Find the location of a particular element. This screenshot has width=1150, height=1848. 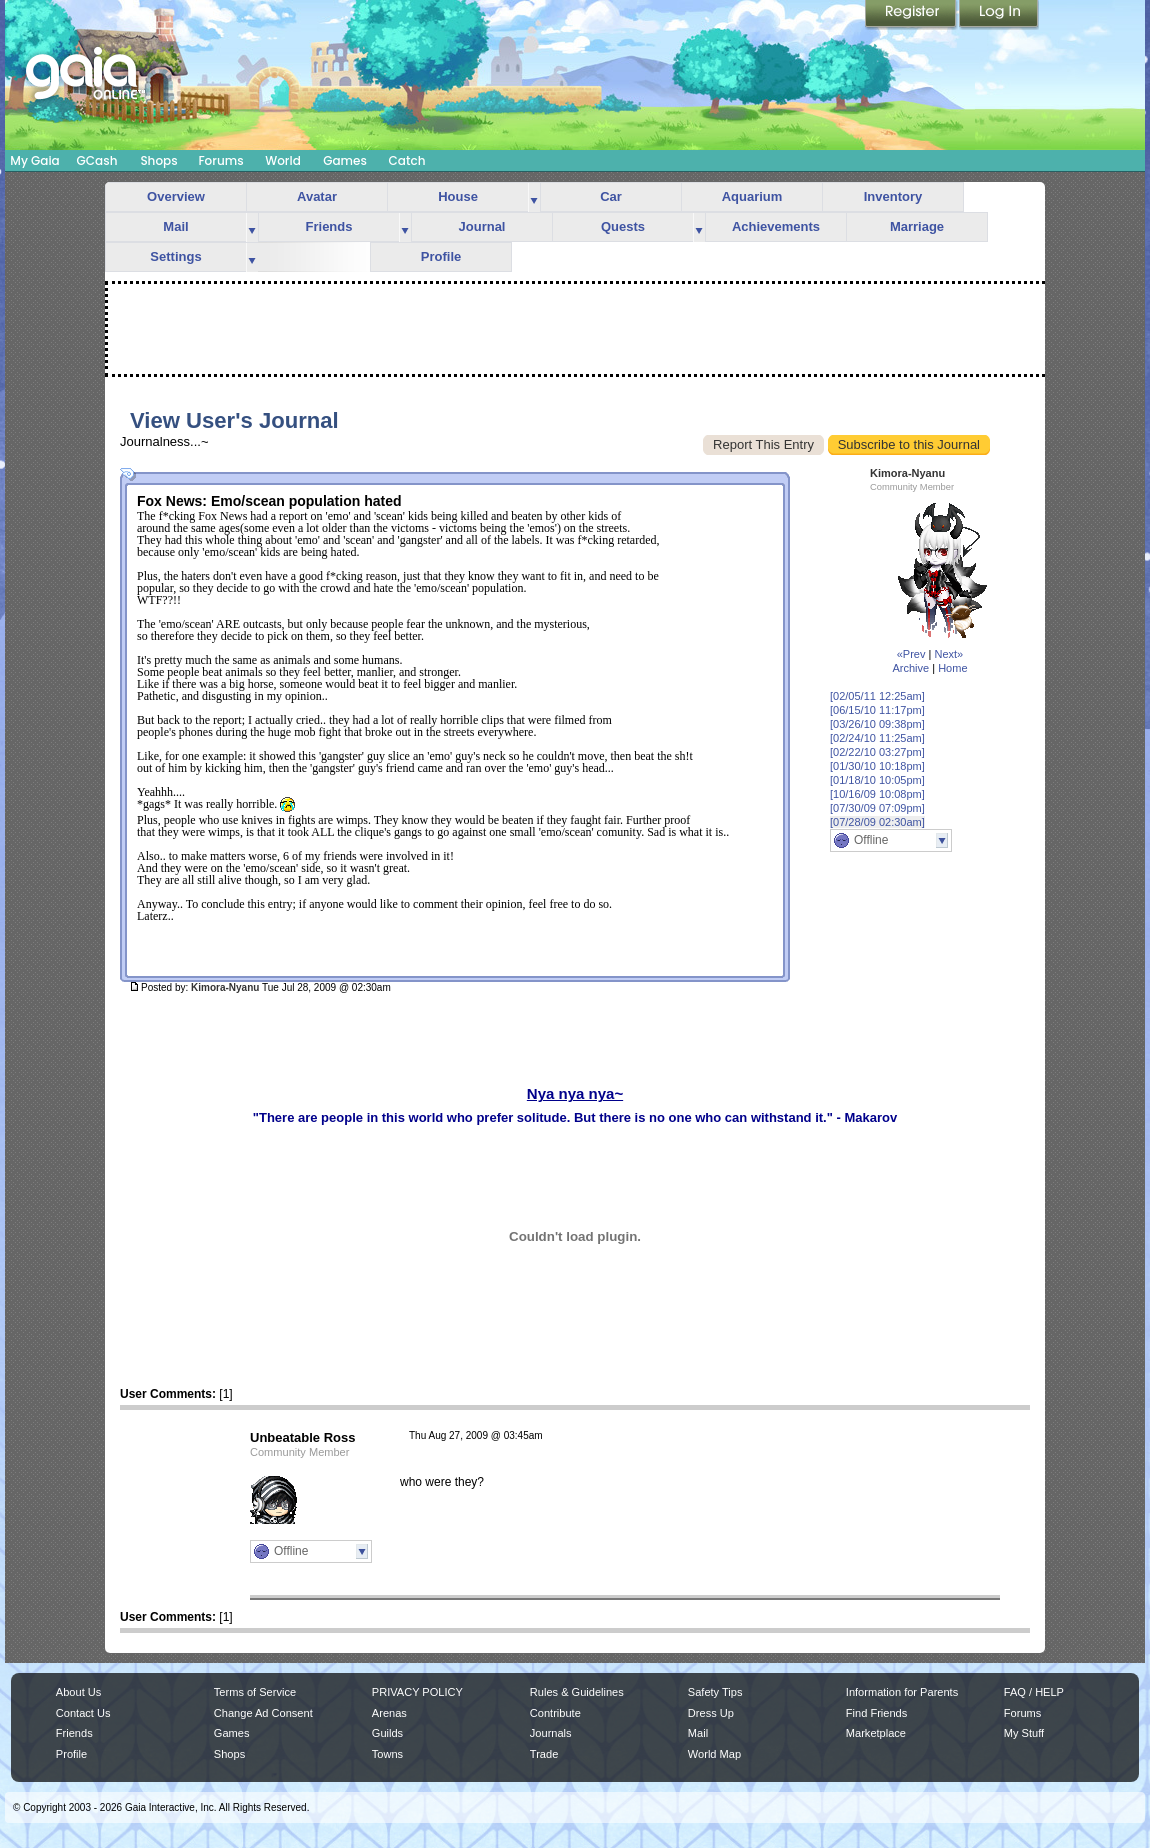

My Gaia is located at coordinates (34, 160).